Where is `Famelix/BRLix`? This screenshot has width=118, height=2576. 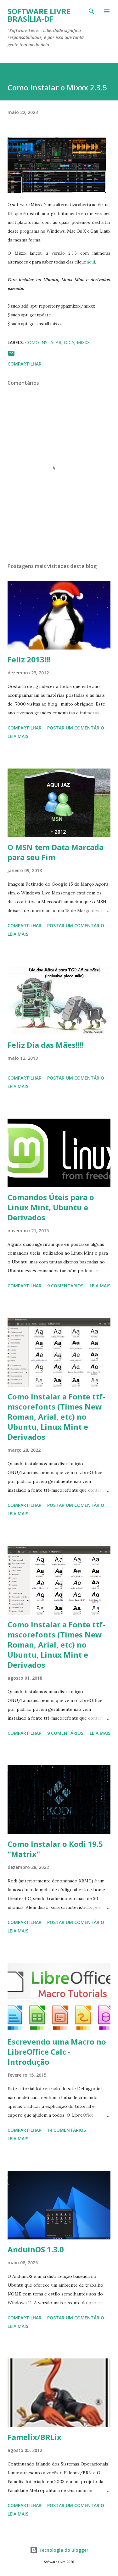
Famelix/BRLix is located at coordinates (34, 2437).